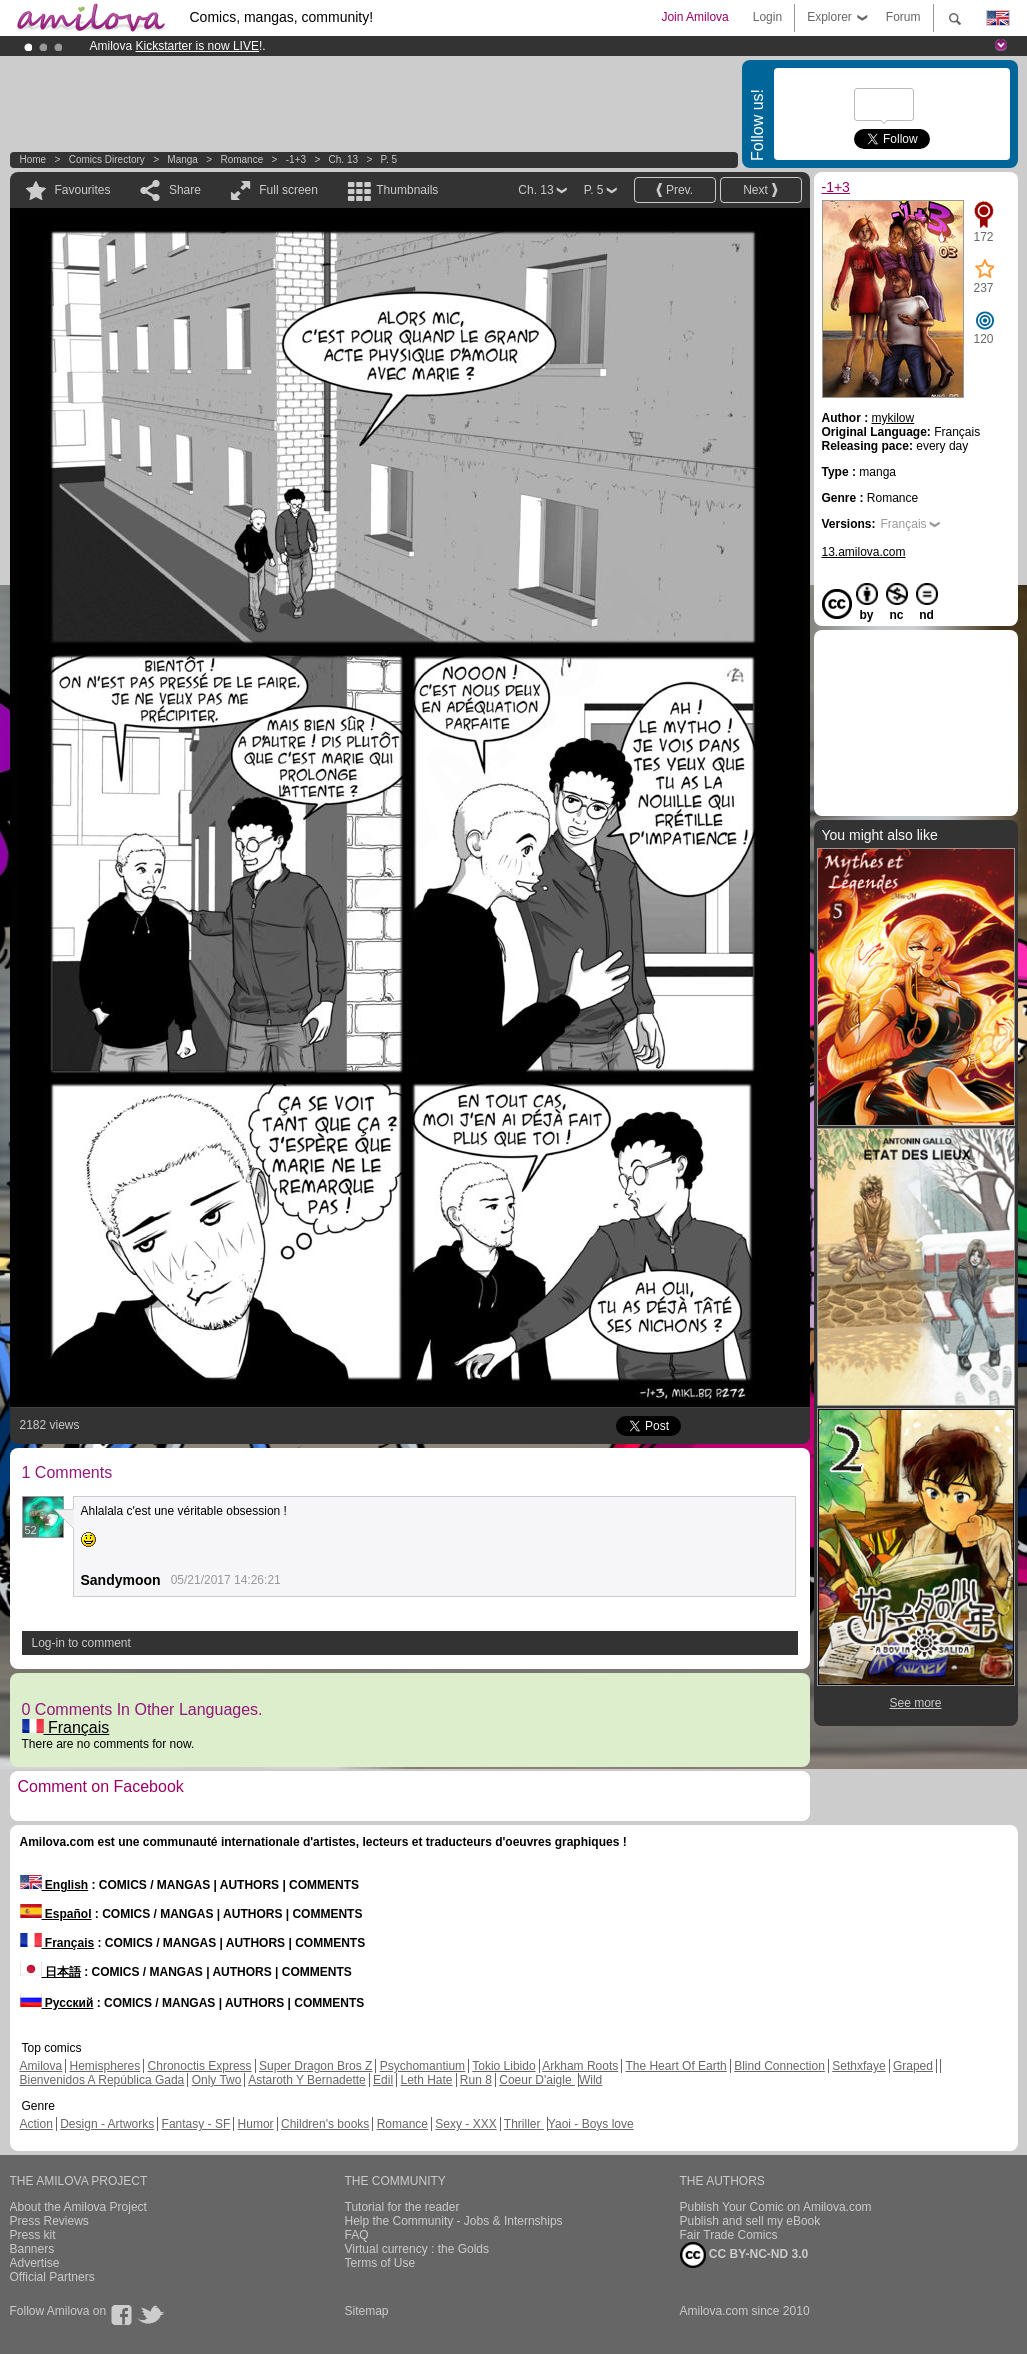  Describe the element at coordinates (367, 2311) in the screenshot. I see `Sitemap` at that location.